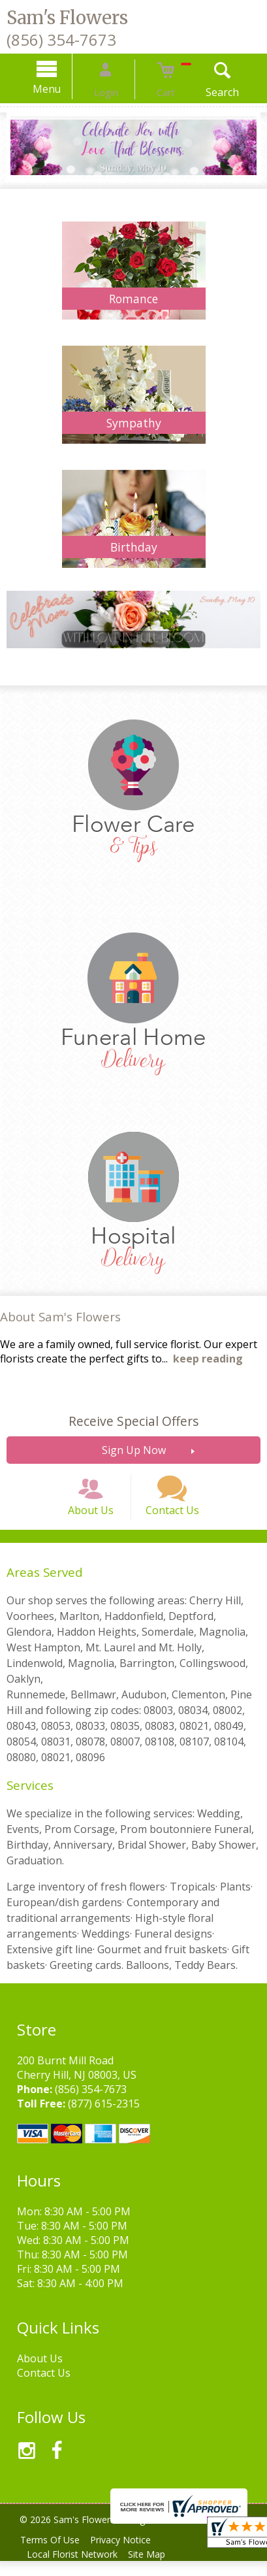  I want to click on About Sam's Flowers, so click(60, 1316).